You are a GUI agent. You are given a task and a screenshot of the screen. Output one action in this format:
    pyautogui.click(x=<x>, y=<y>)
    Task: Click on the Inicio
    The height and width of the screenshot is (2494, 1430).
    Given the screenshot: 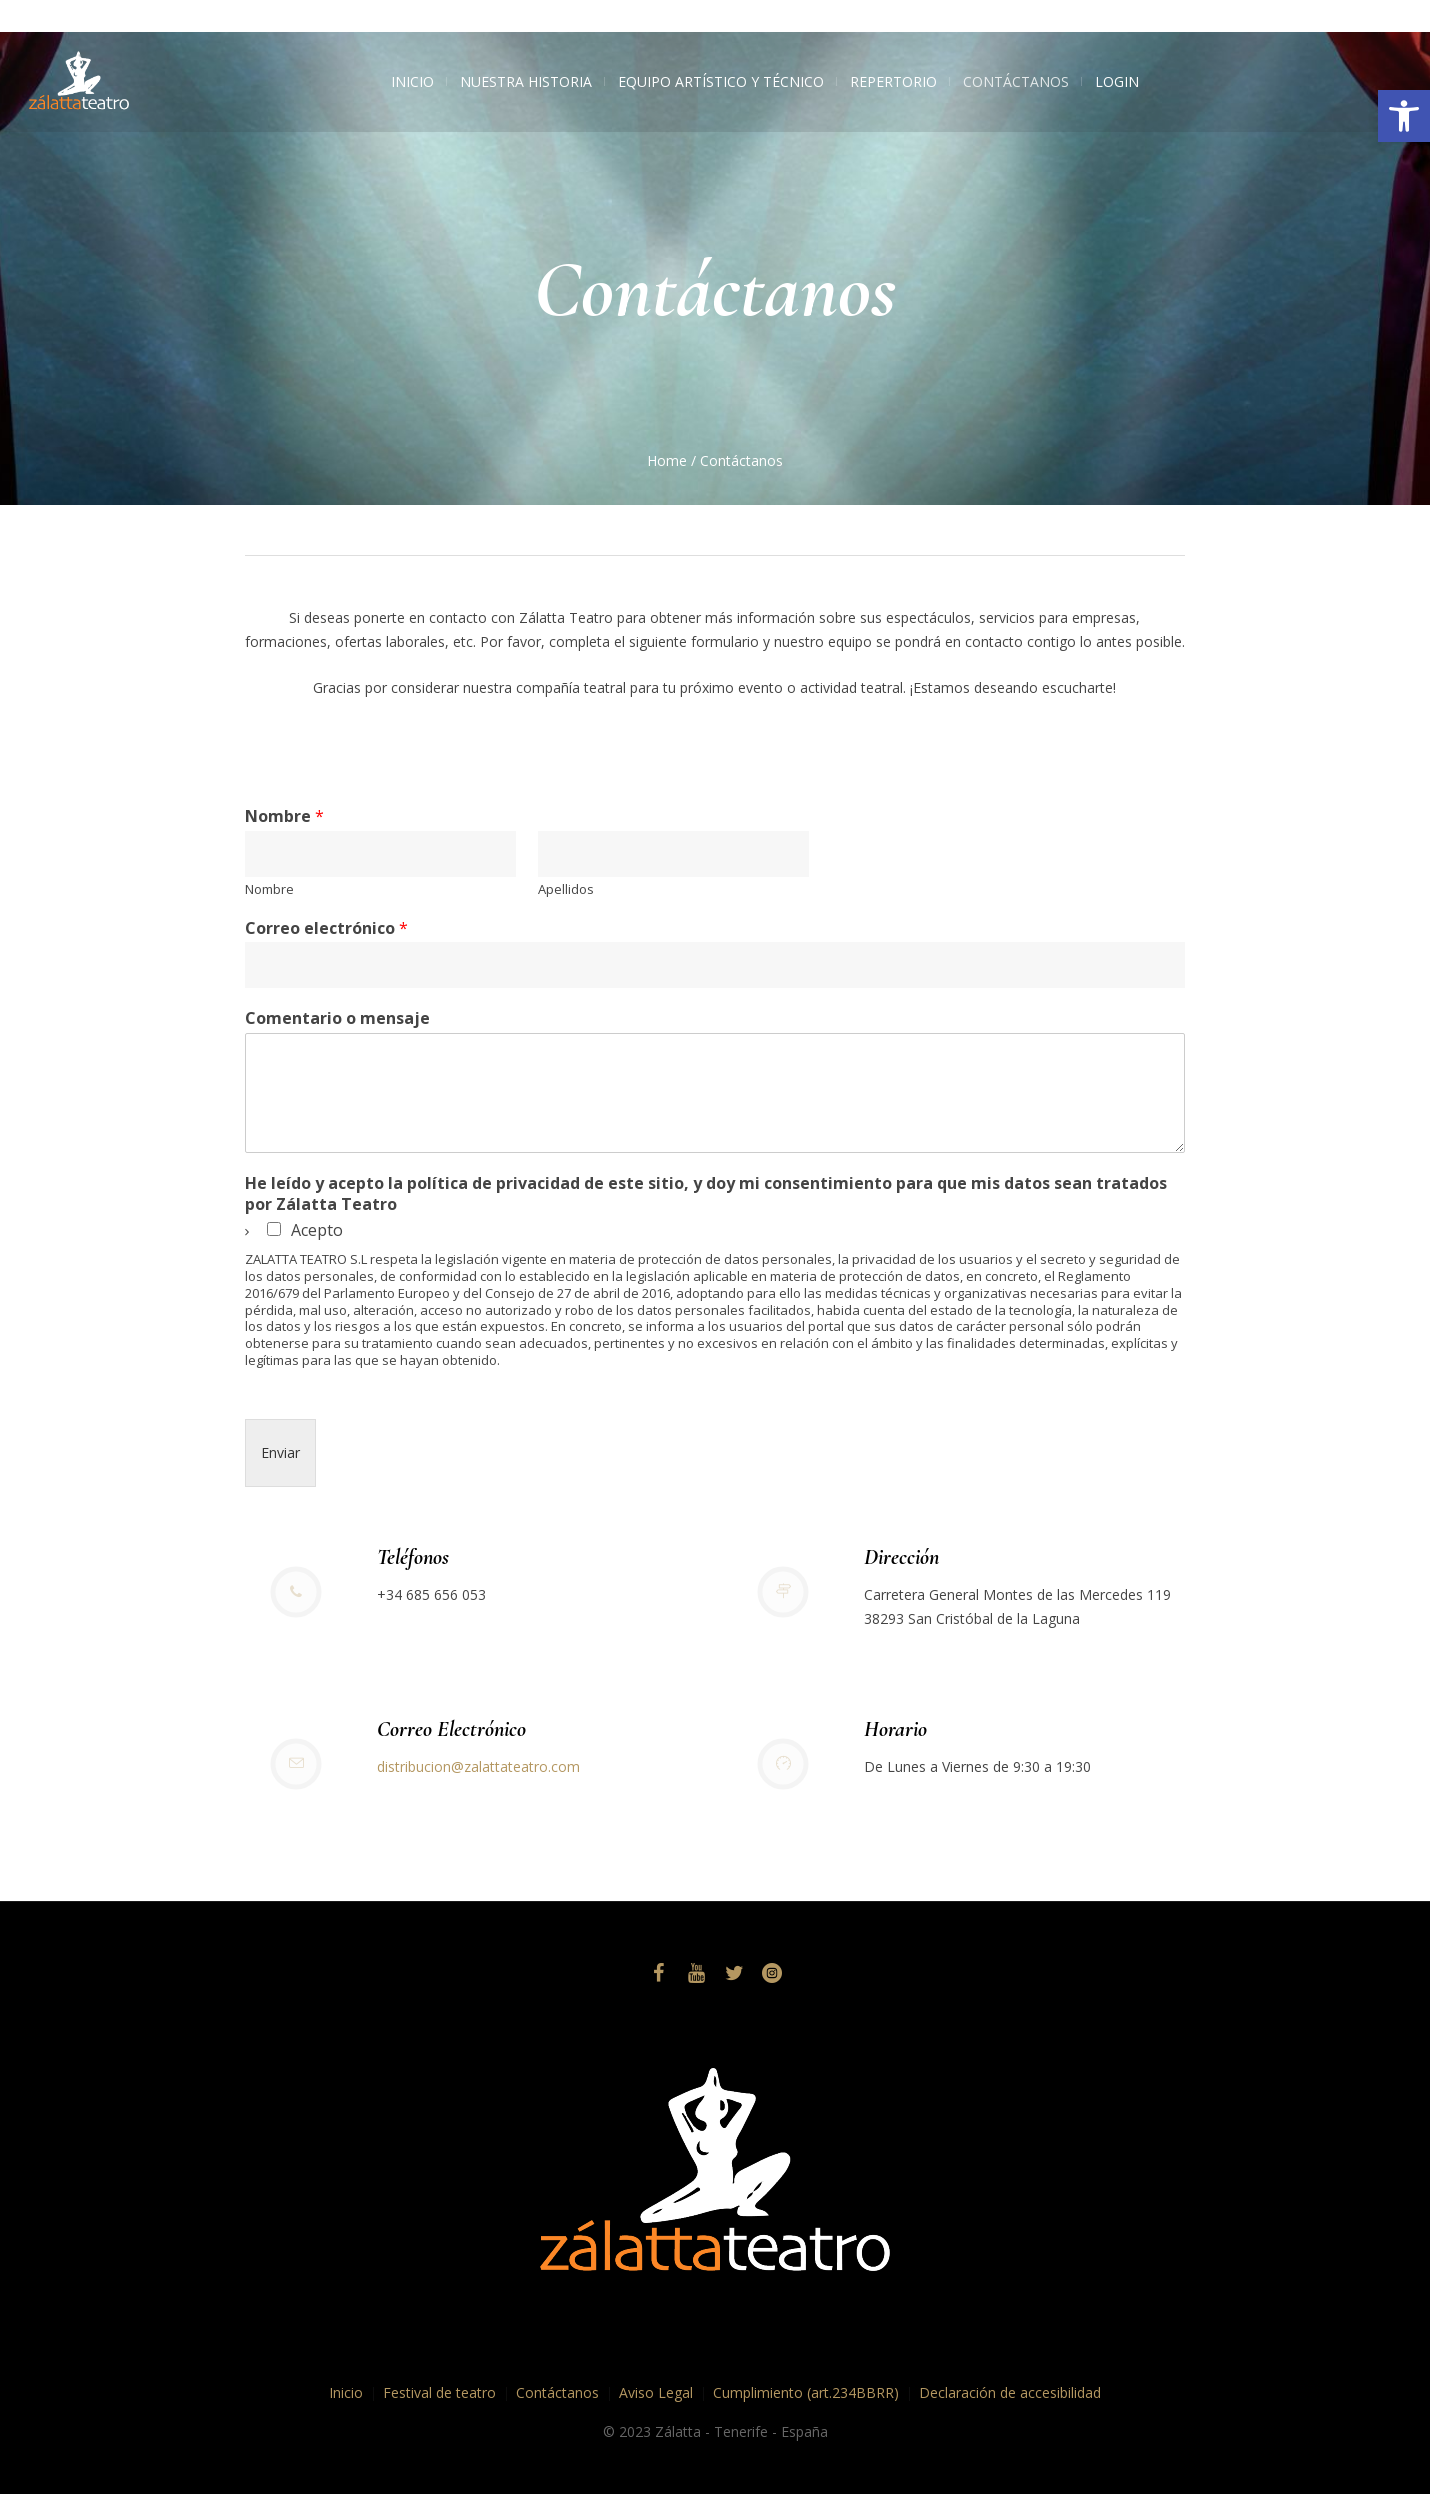 What is the action you would take?
    pyautogui.click(x=346, y=2392)
    